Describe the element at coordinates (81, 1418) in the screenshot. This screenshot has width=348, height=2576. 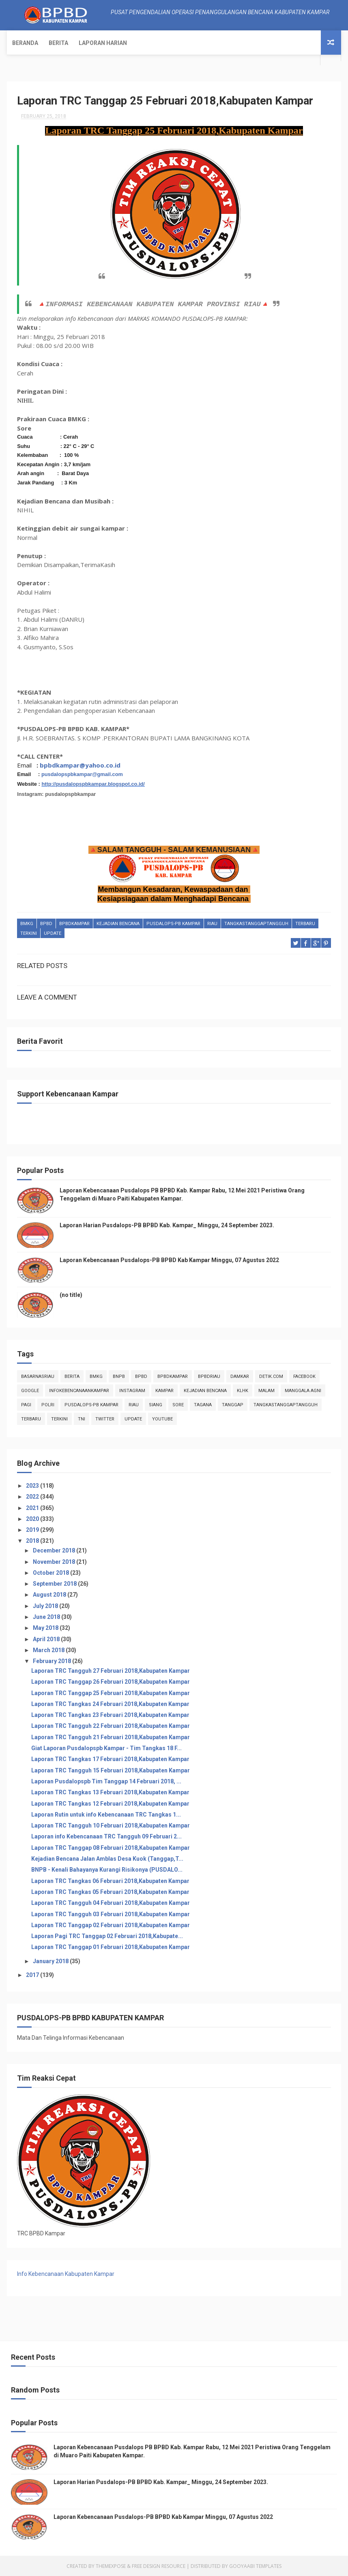
I see `TNI` at that location.